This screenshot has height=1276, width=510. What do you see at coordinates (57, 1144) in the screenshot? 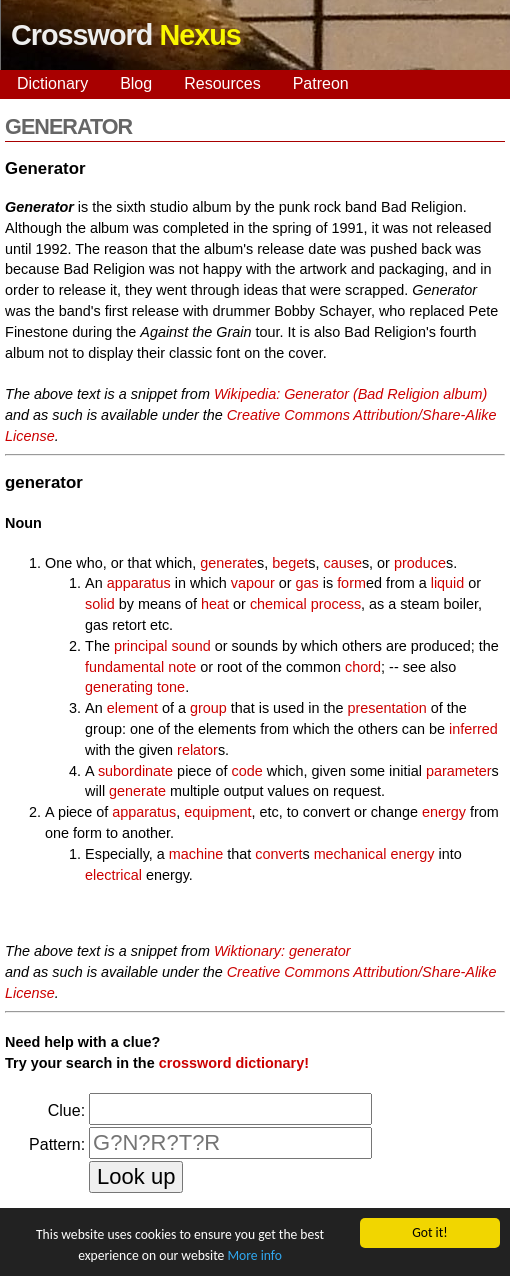
I see `Pattern:` at bounding box center [57, 1144].